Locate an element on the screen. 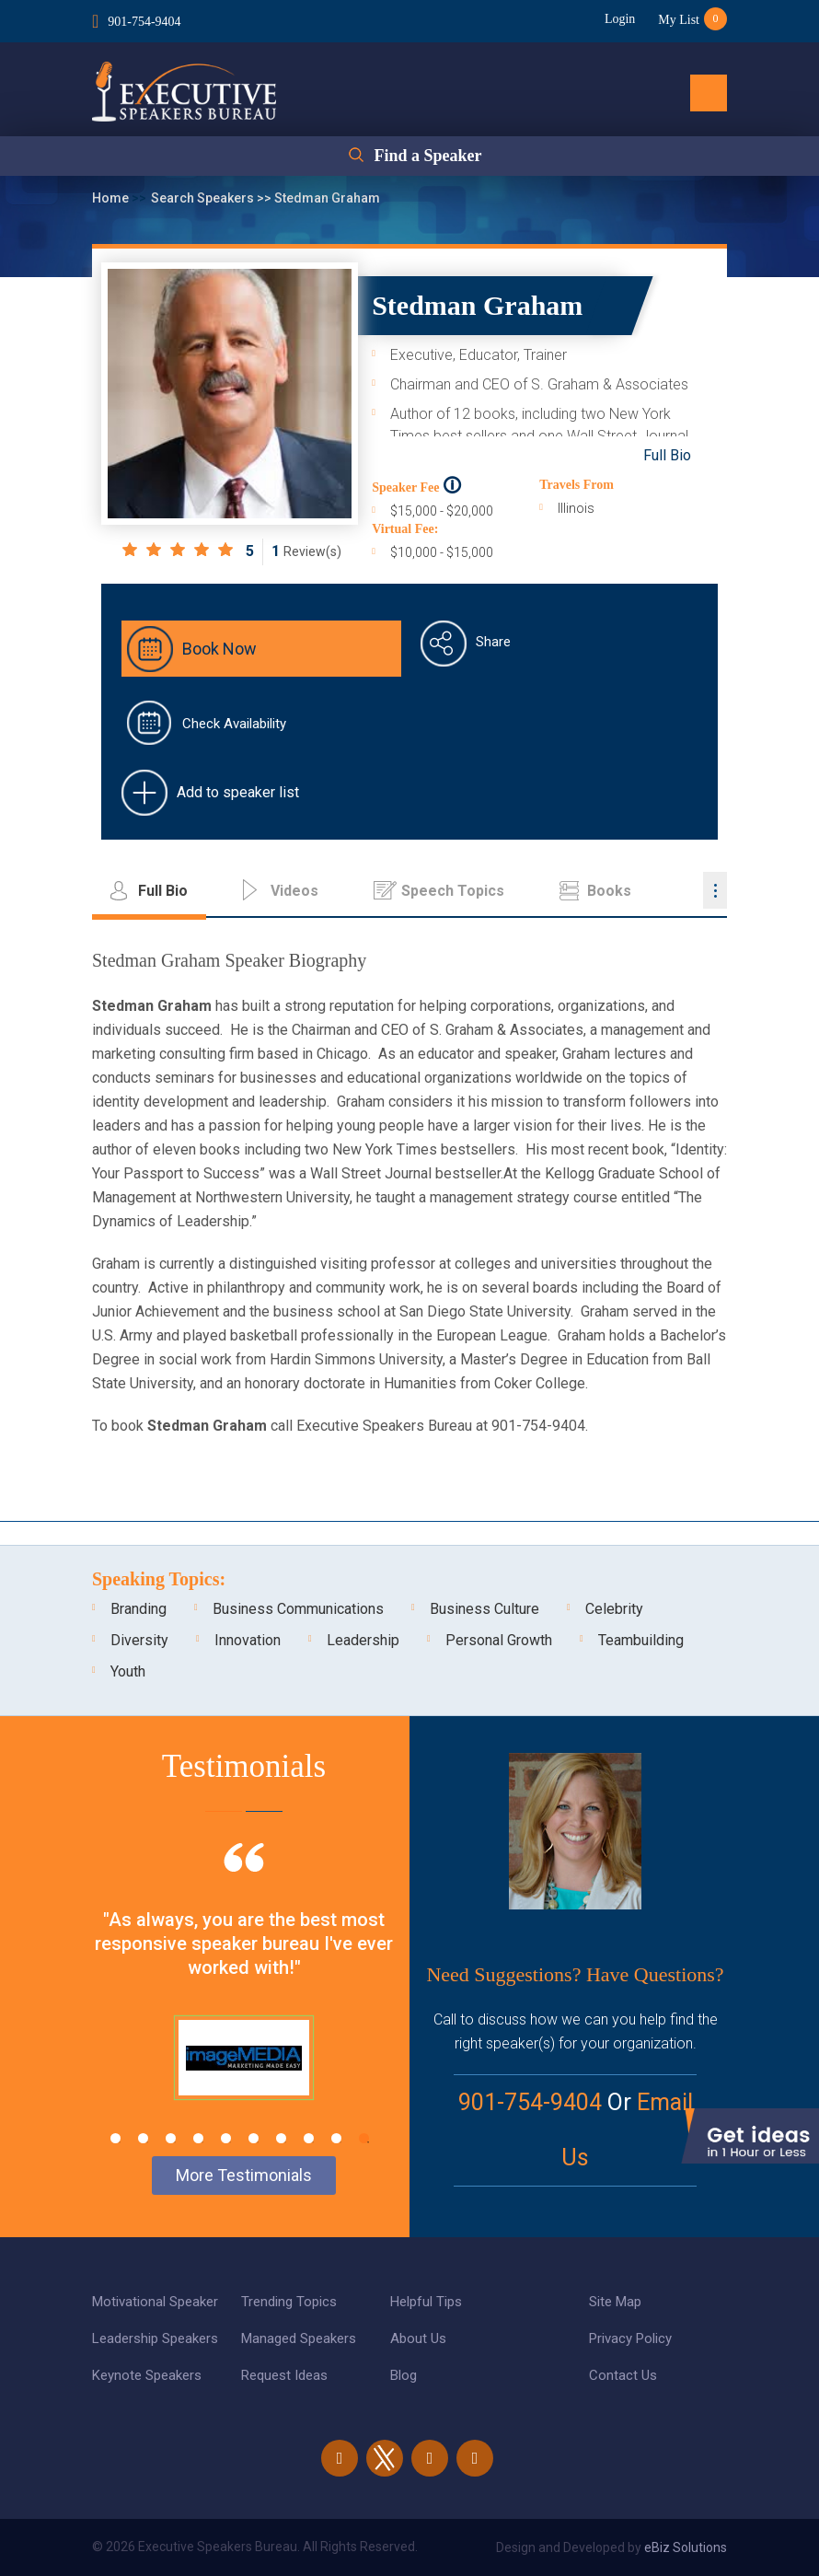  ... is located at coordinates (715, 890).